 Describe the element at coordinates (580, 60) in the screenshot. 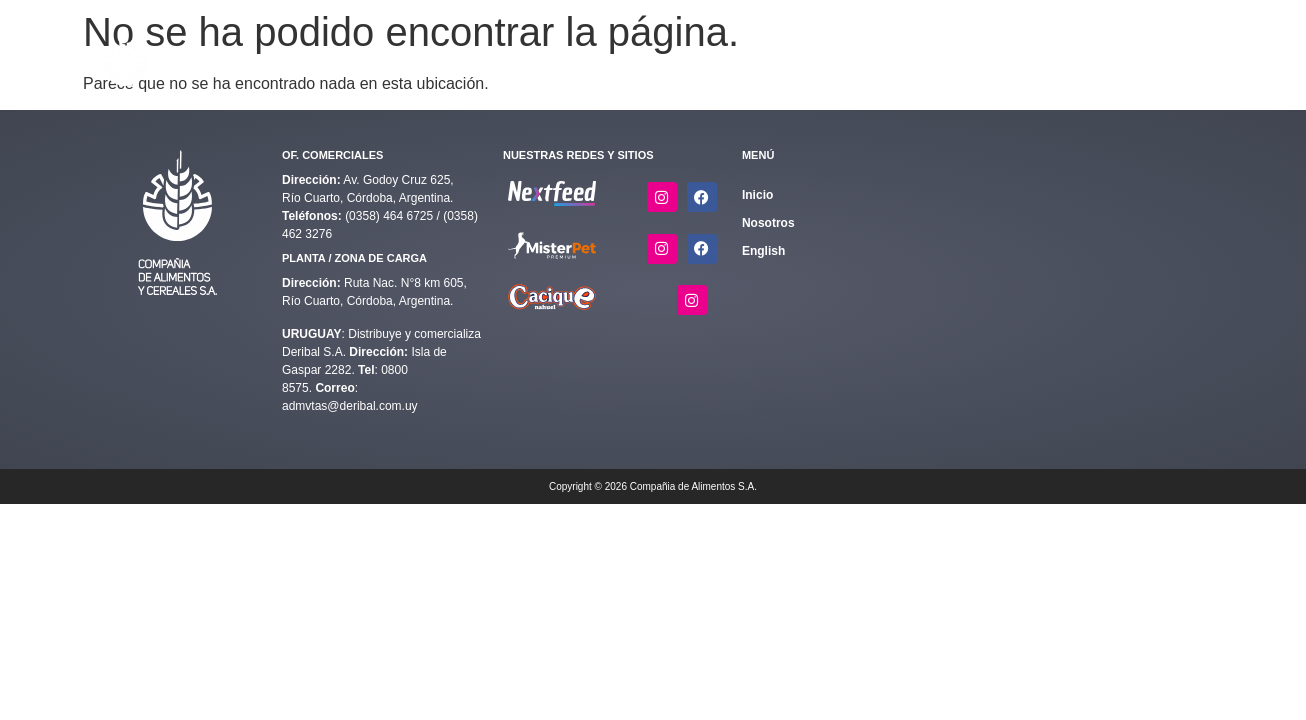

I see `Alimentos` at that location.